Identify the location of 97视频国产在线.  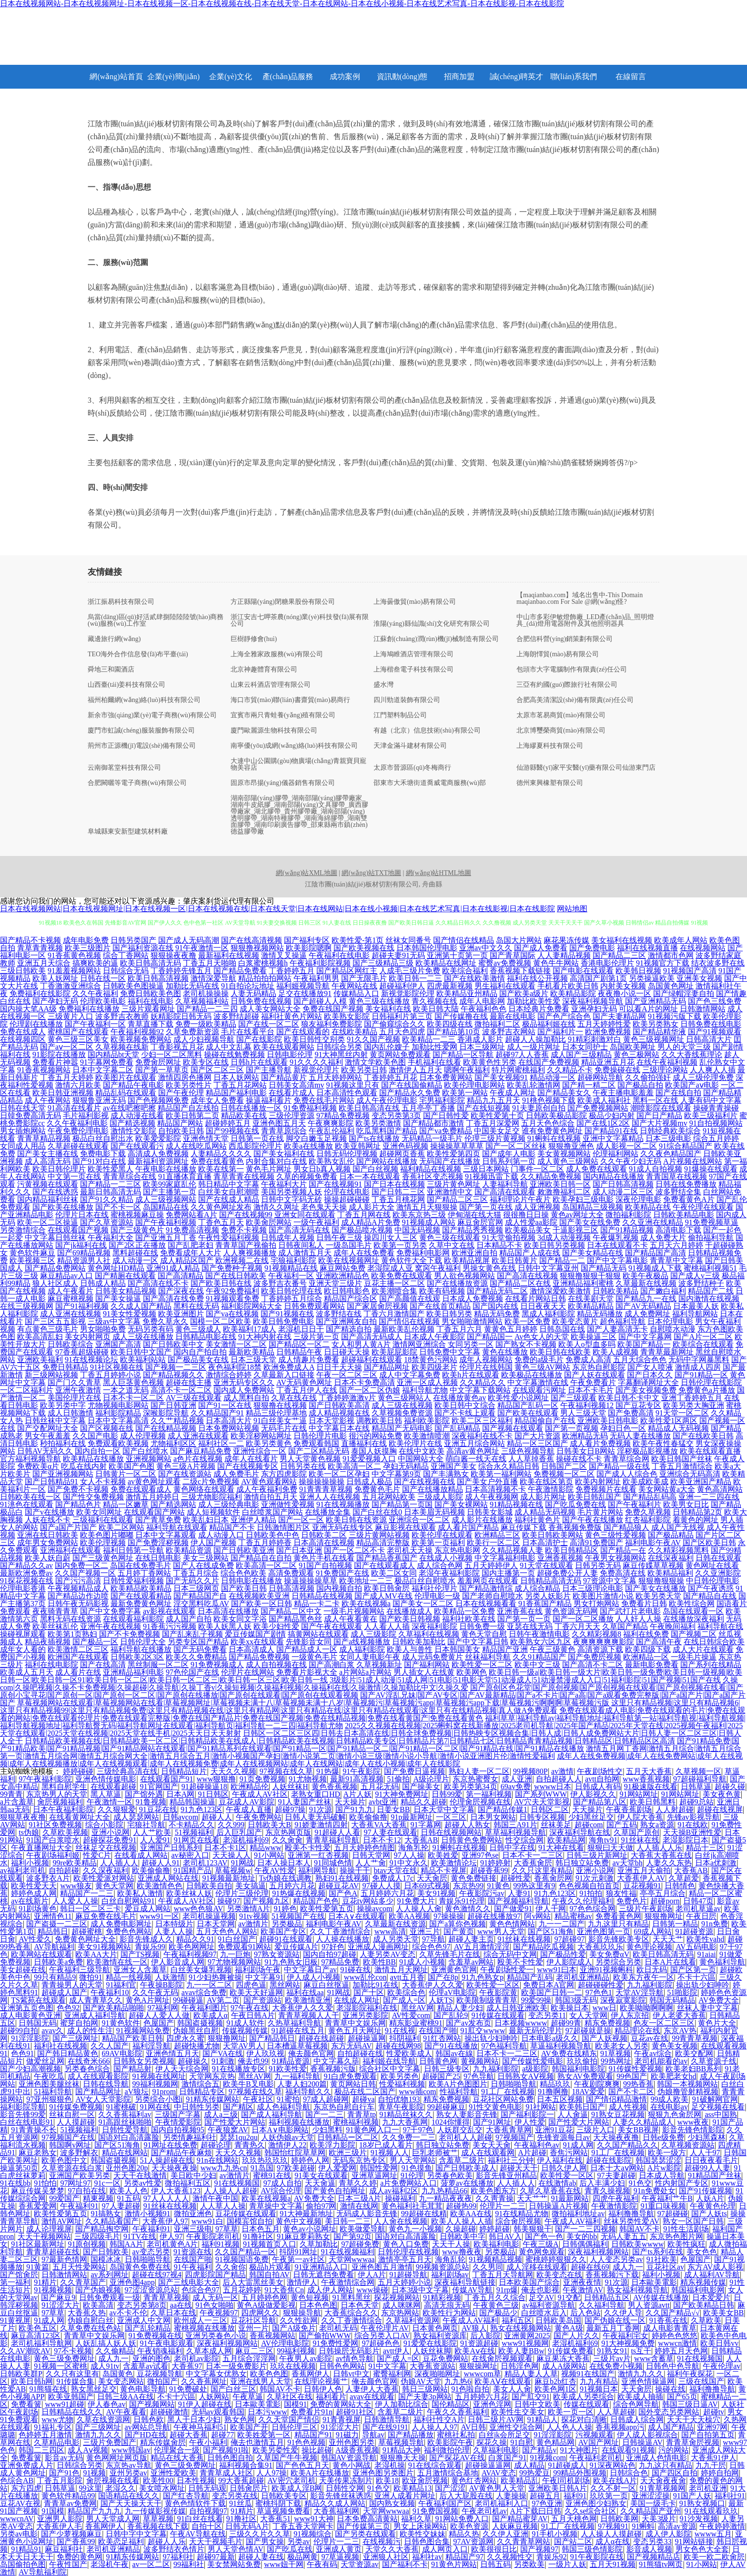
(68, 2137).